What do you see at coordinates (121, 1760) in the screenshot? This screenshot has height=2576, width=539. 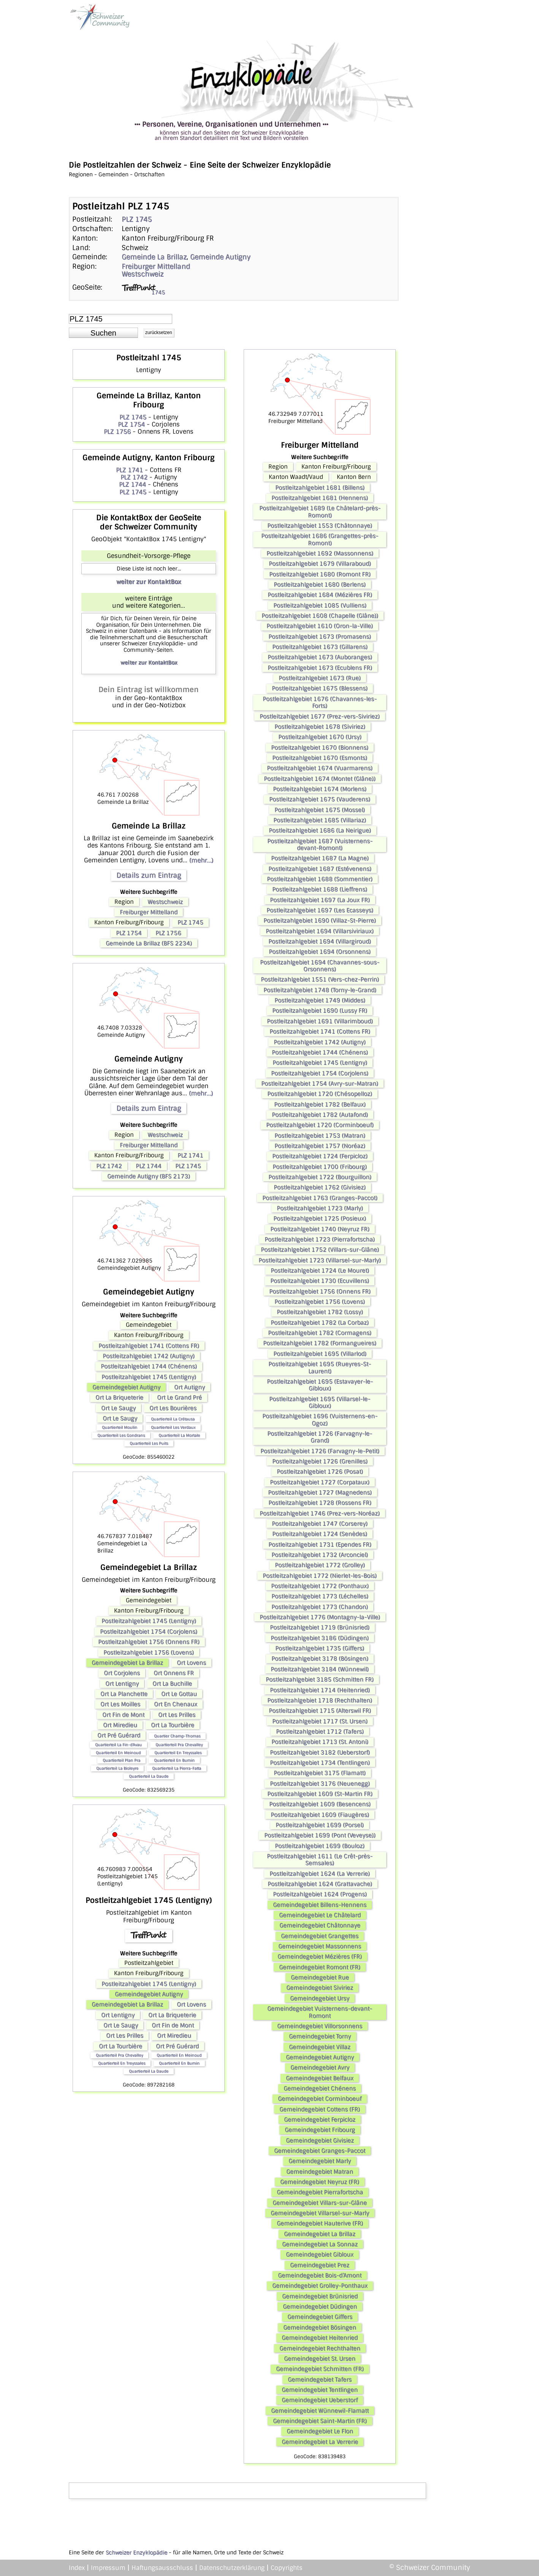 I see `Quartierteil Plan Pra` at bounding box center [121, 1760].